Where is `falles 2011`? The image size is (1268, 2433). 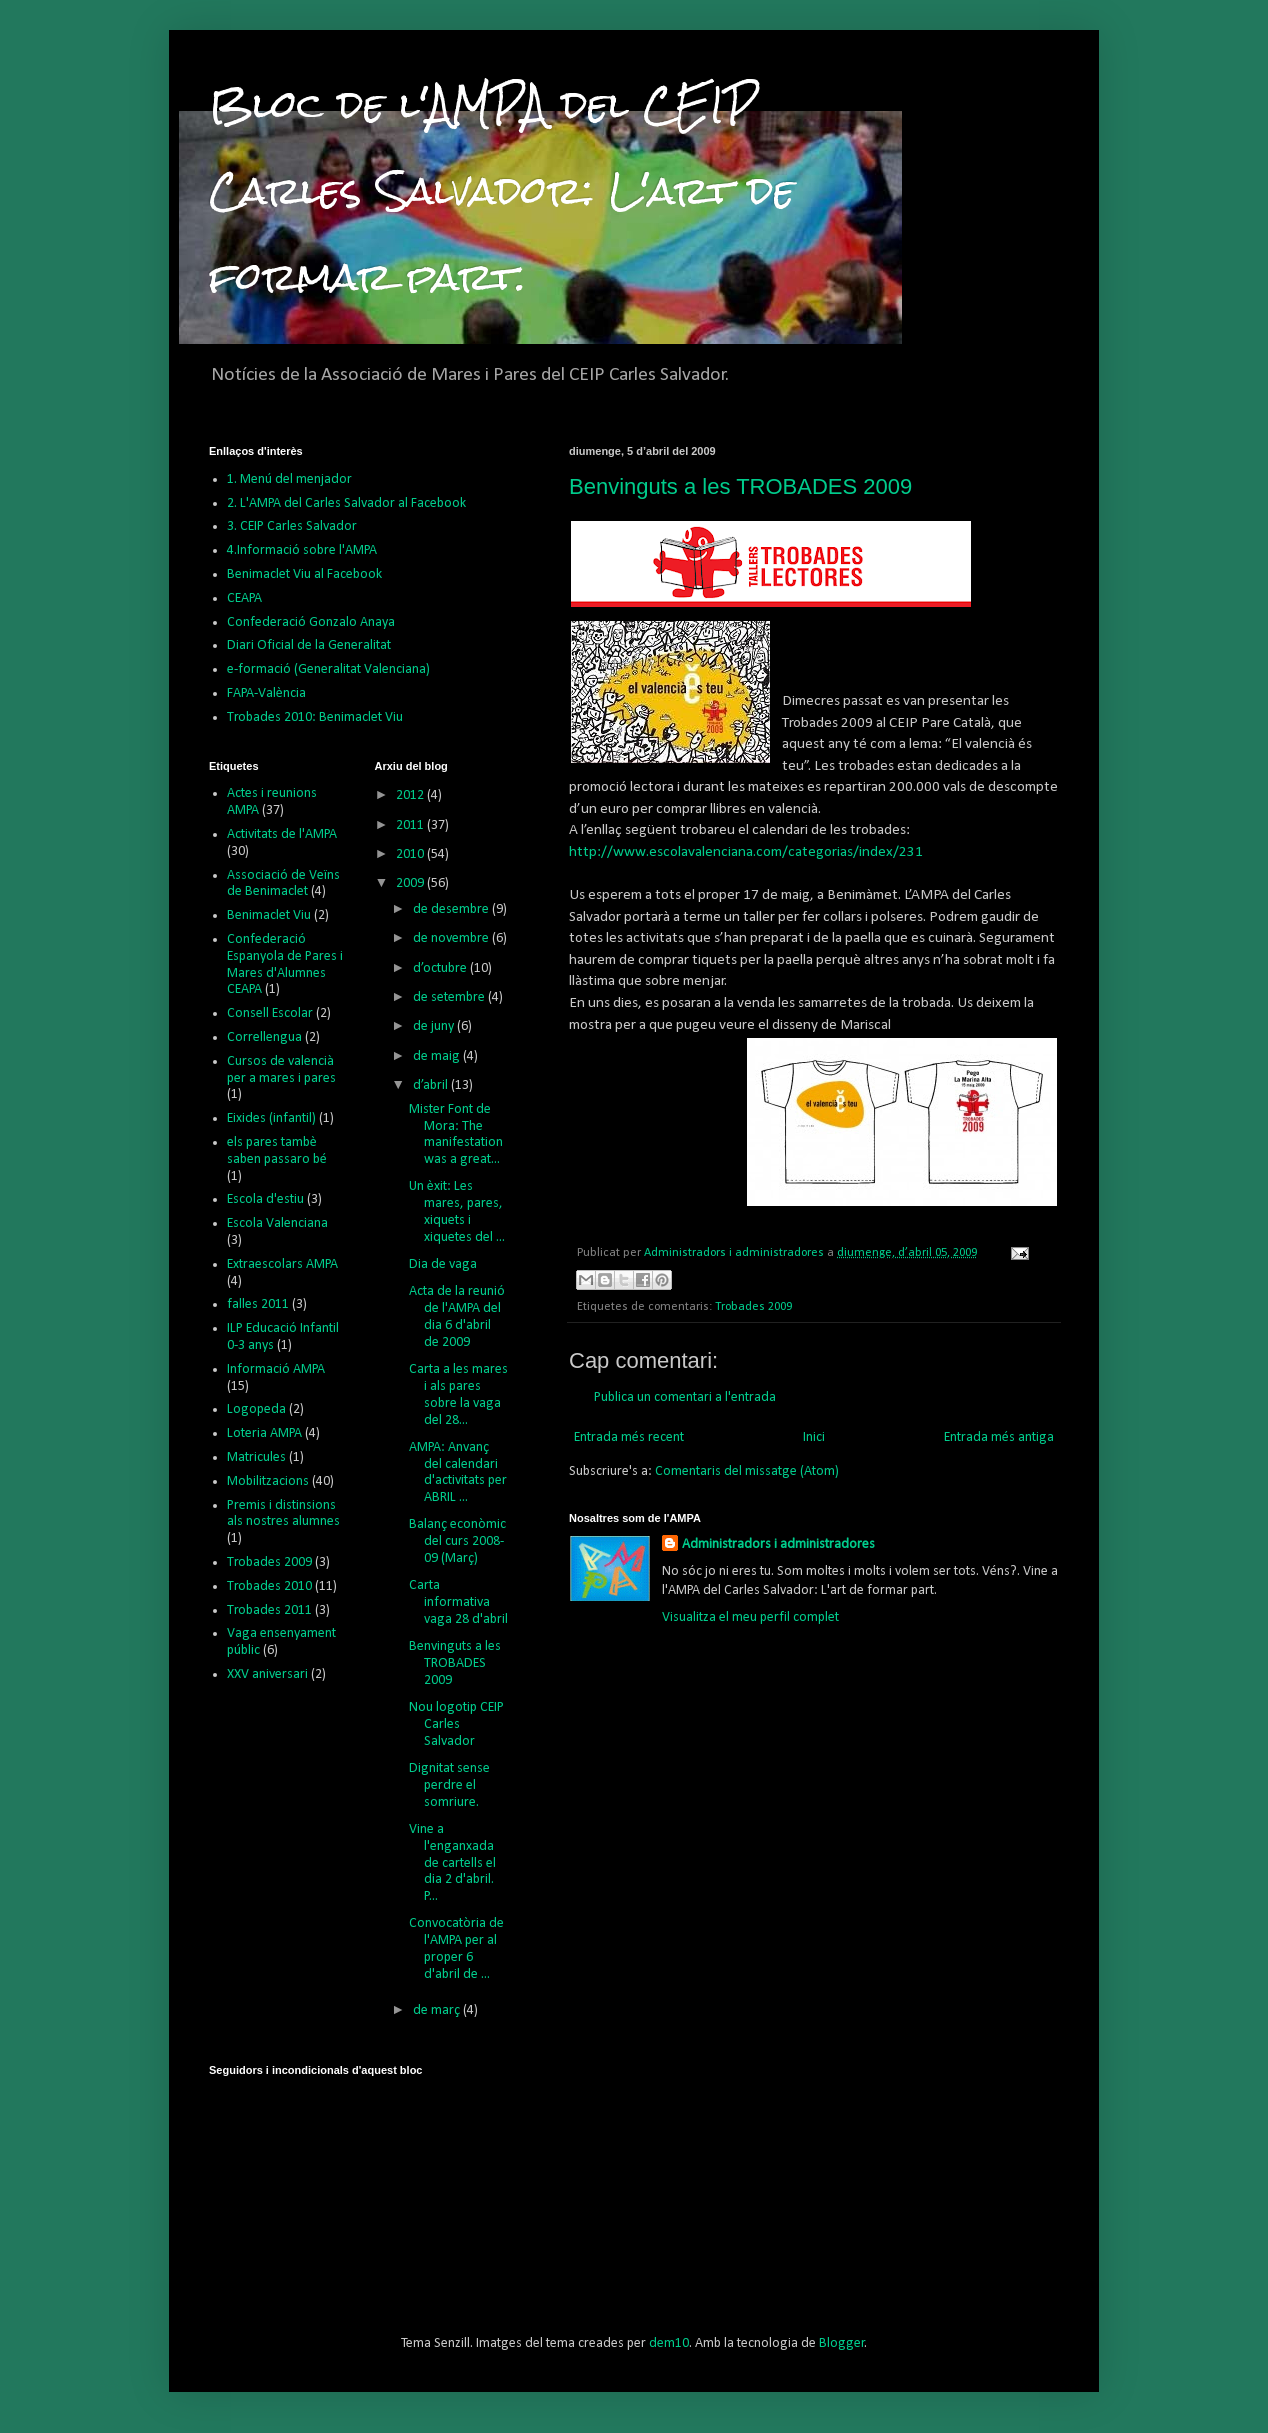
falles 2011 is located at coordinates (258, 1304).